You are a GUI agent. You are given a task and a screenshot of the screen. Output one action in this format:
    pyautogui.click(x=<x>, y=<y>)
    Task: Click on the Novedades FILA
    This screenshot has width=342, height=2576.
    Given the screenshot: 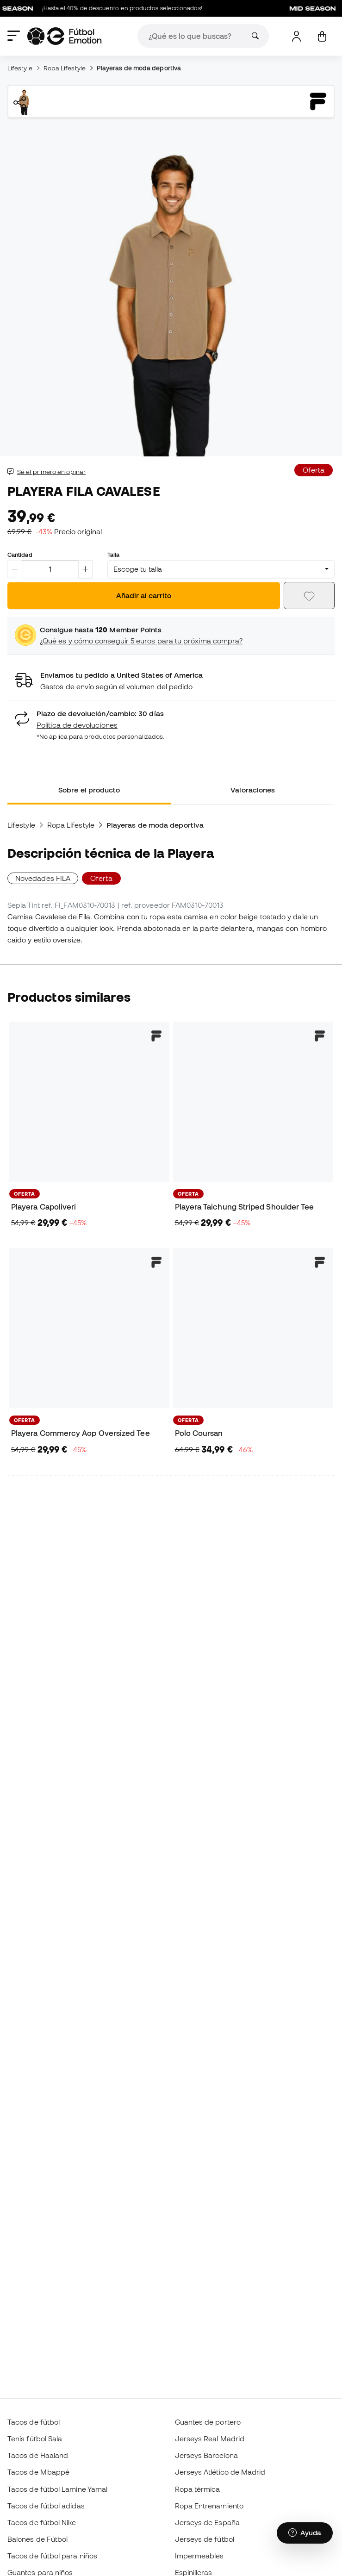 What is the action you would take?
    pyautogui.click(x=42, y=878)
    